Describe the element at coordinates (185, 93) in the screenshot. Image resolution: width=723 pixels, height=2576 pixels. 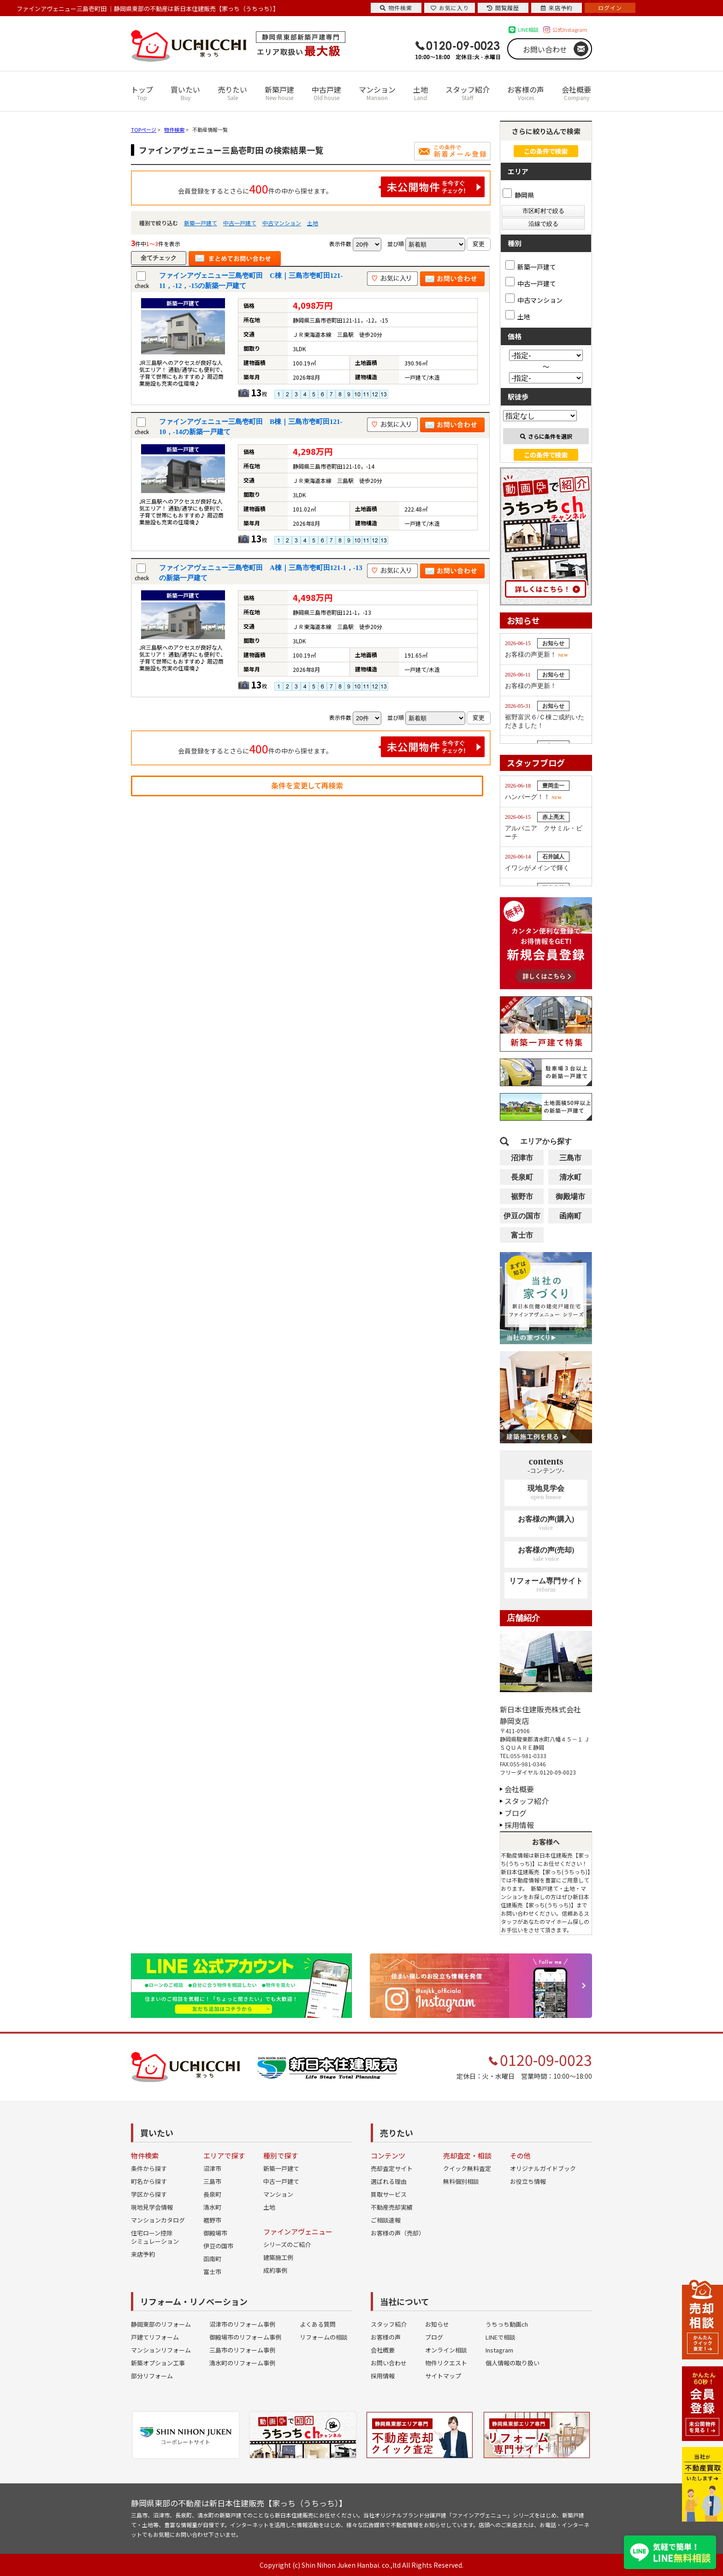
I see `買いたい` at that location.